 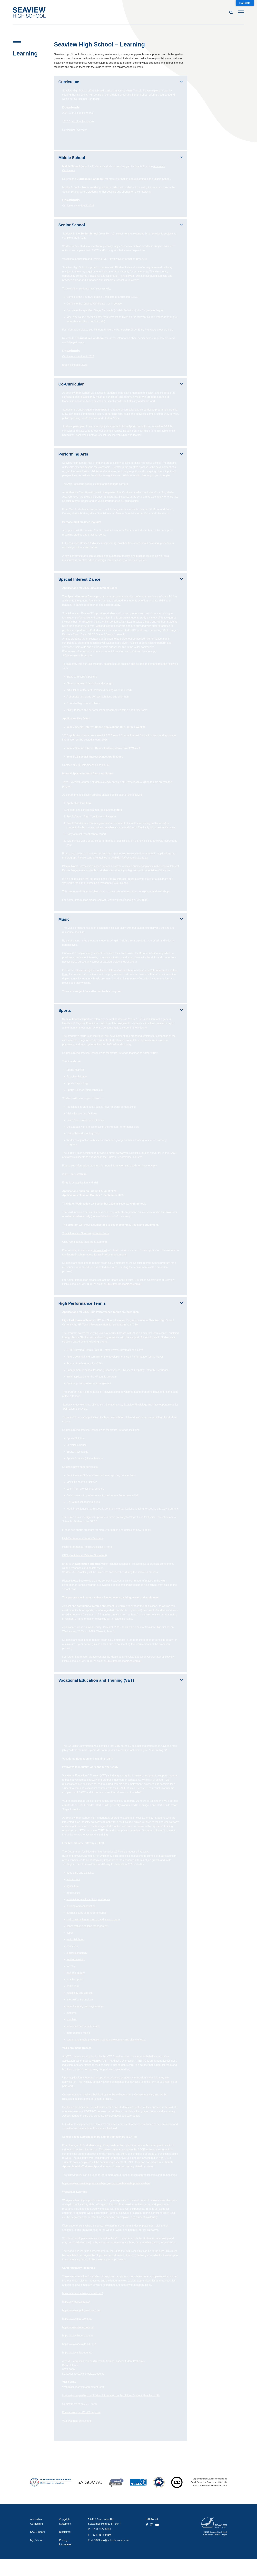 I want to click on Vocational Education and Training (VET) Pathways Information Brochure, so click(x=104, y=264).